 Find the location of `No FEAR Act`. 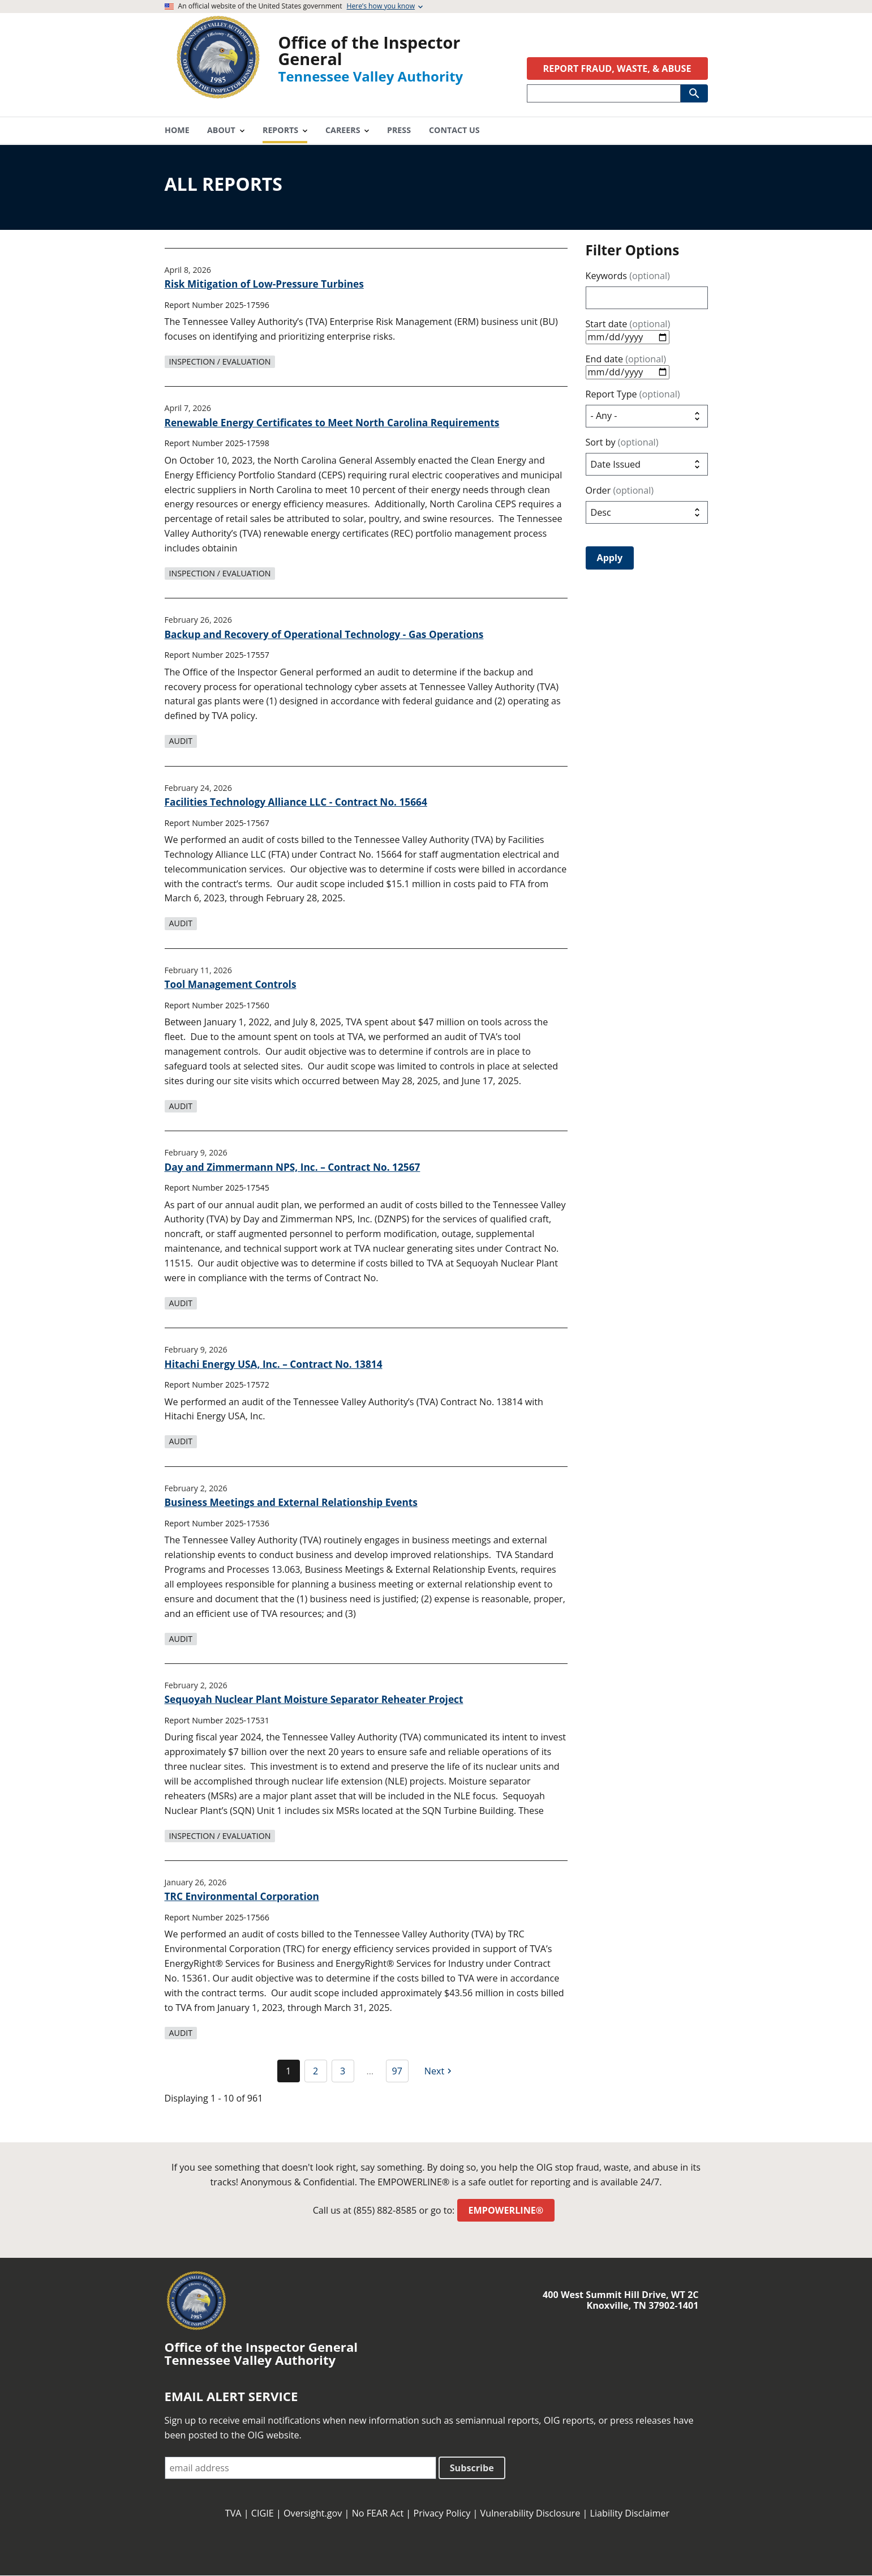

No FEAR Act is located at coordinates (378, 2513).